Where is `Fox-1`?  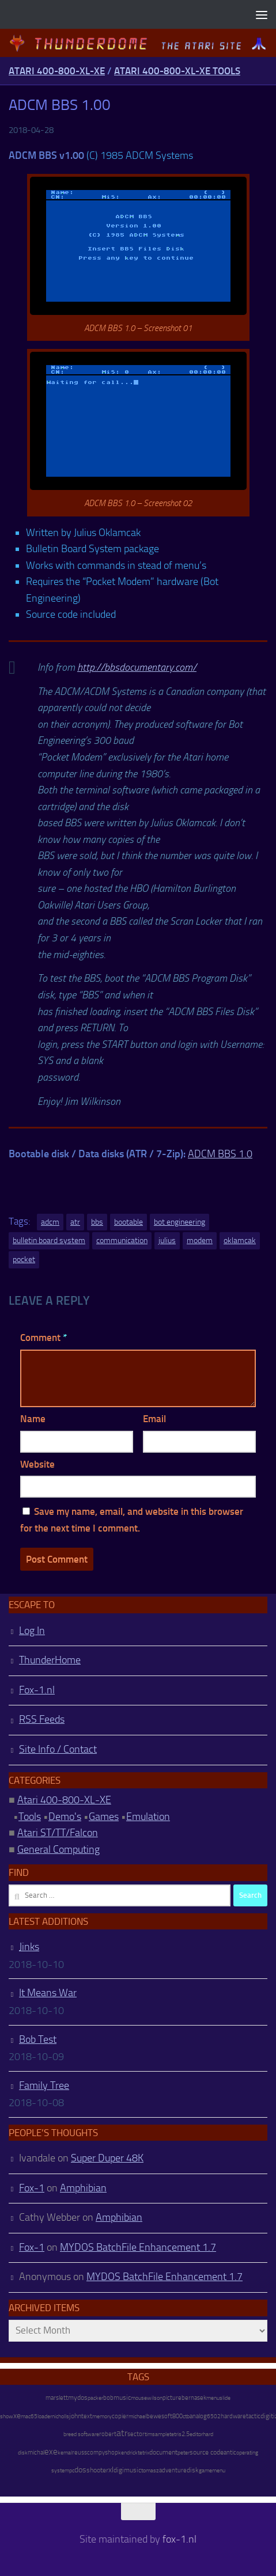 Fox-1 is located at coordinates (31, 2188).